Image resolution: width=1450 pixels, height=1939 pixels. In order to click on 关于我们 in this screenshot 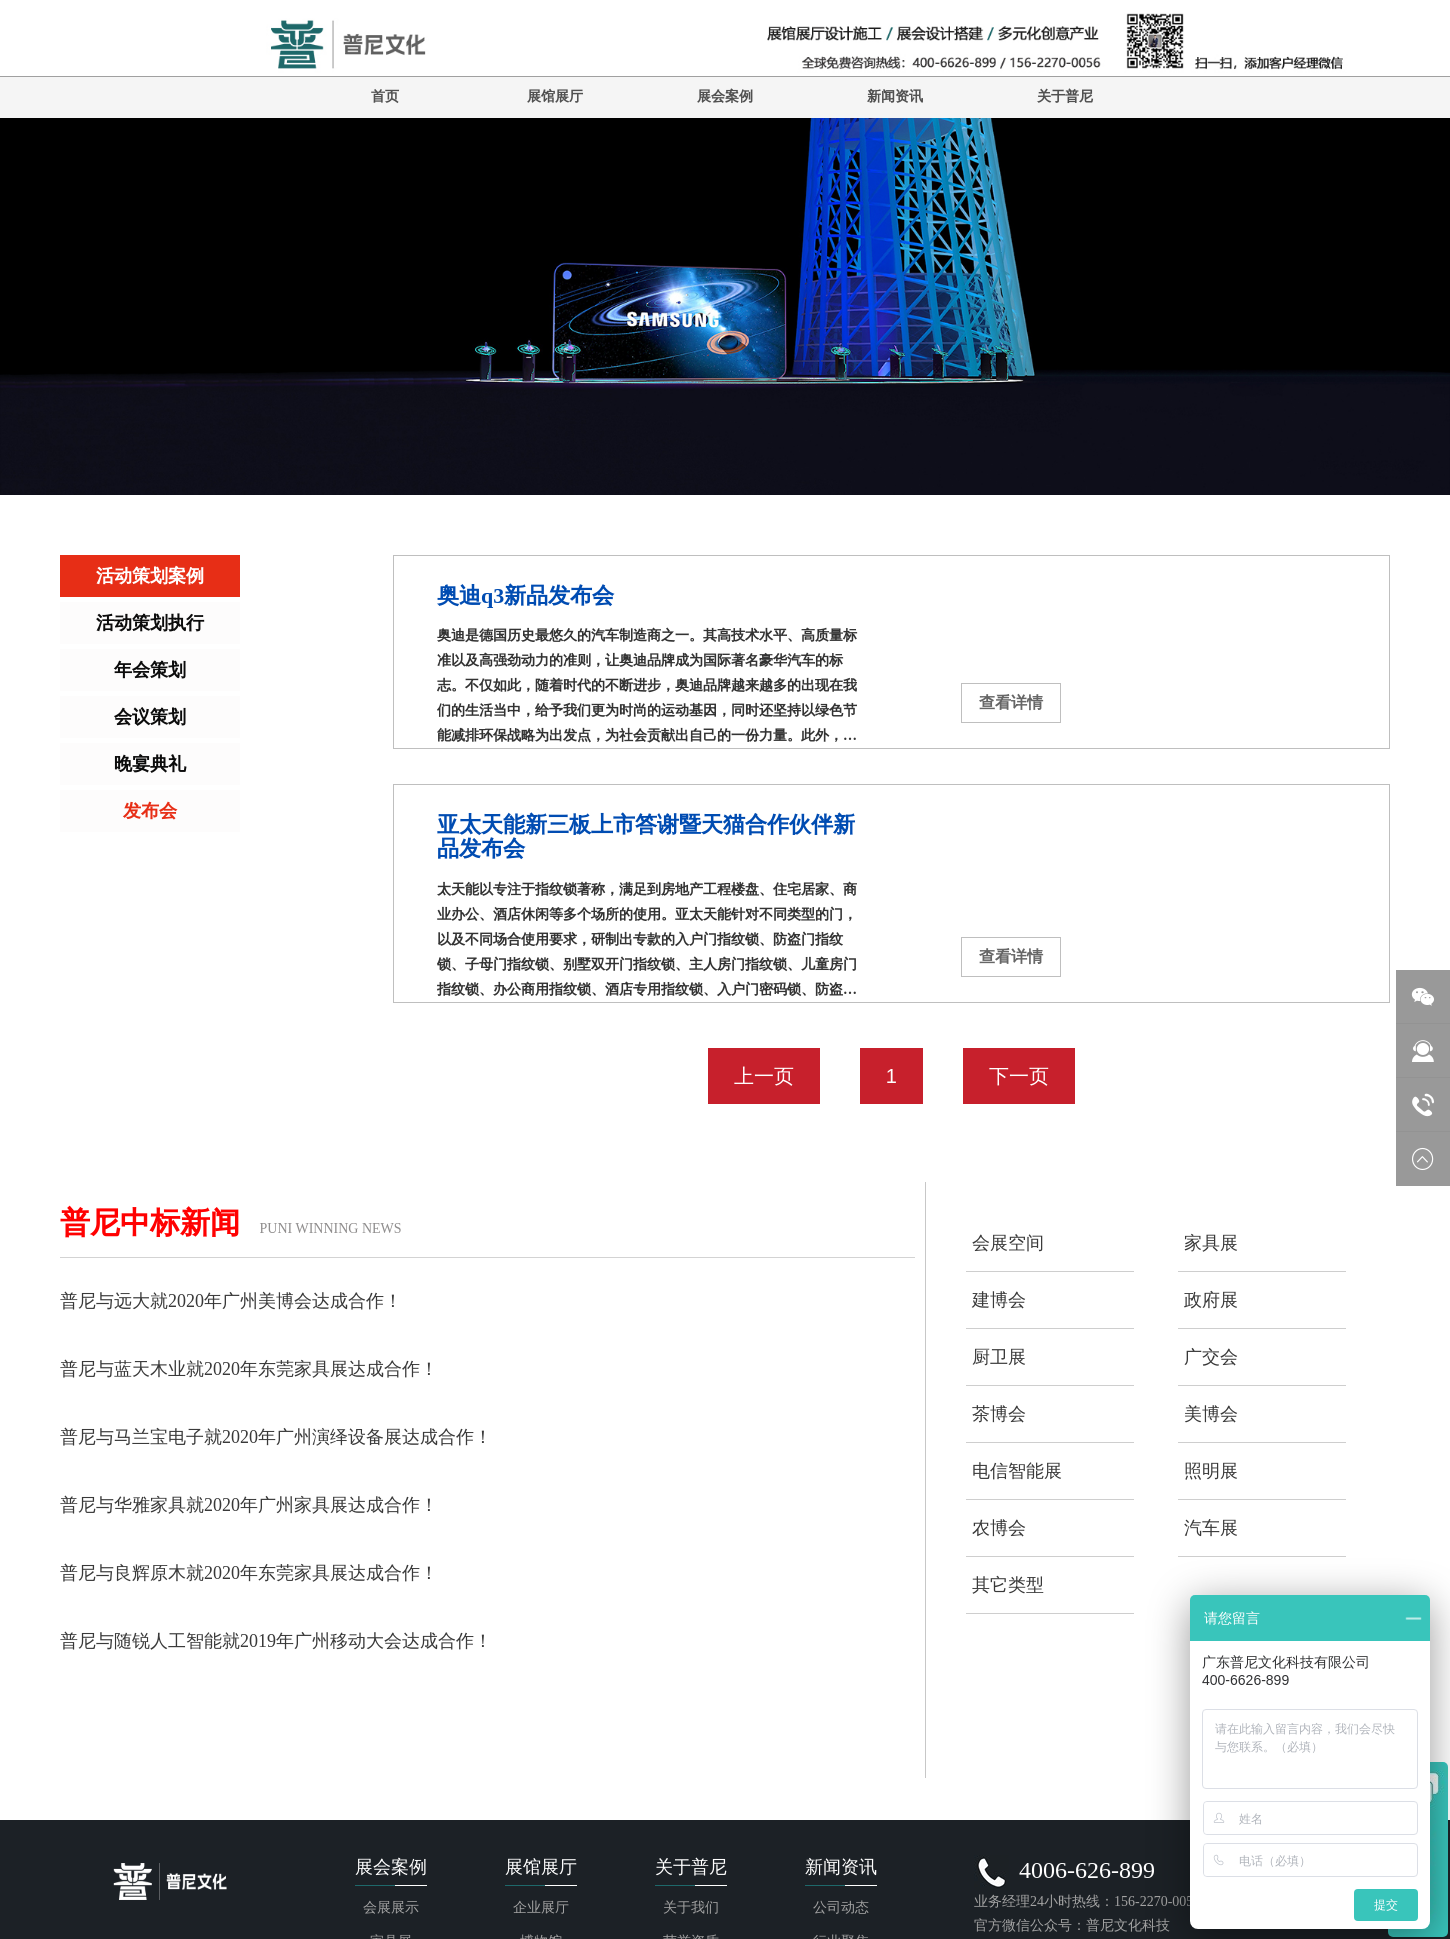, I will do `click(691, 1907)`.